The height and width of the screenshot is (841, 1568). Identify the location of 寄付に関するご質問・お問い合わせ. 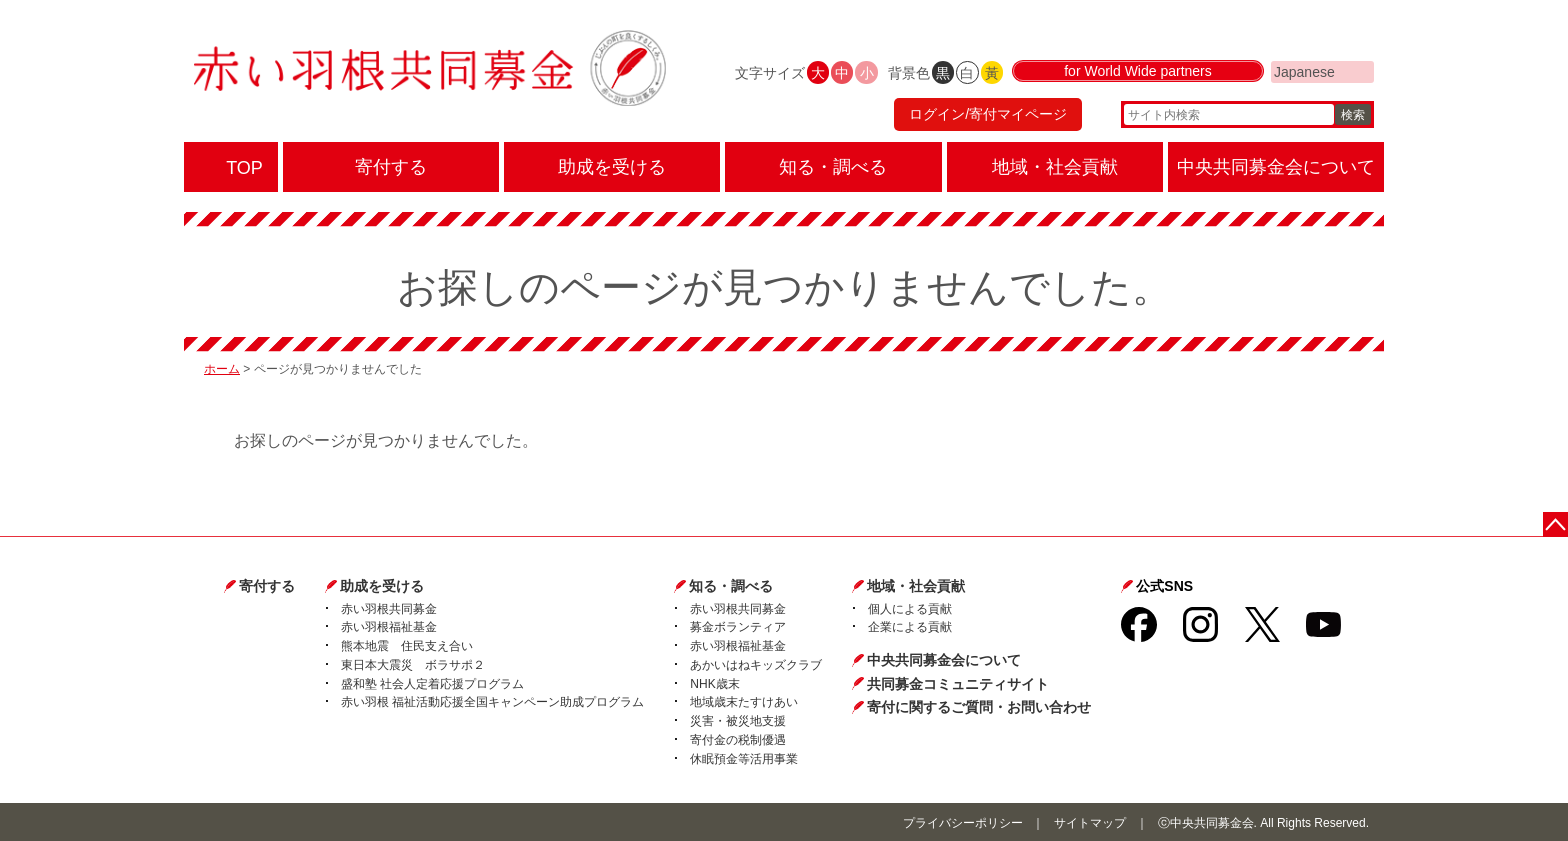
(979, 707).